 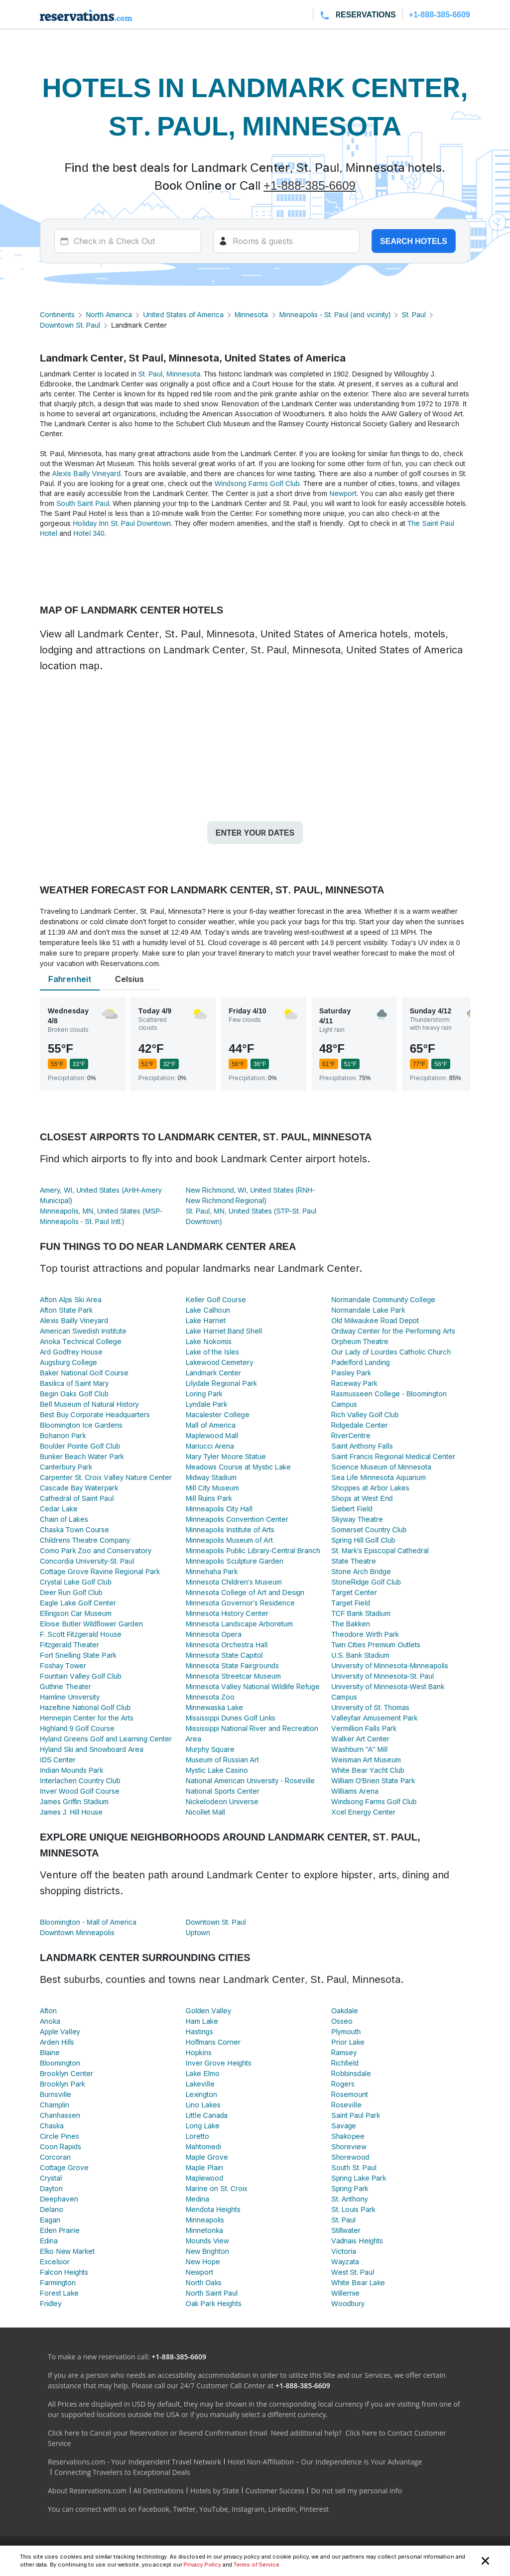 I want to click on Fountain Valley Golf Club, so click(x=81, y=1676).